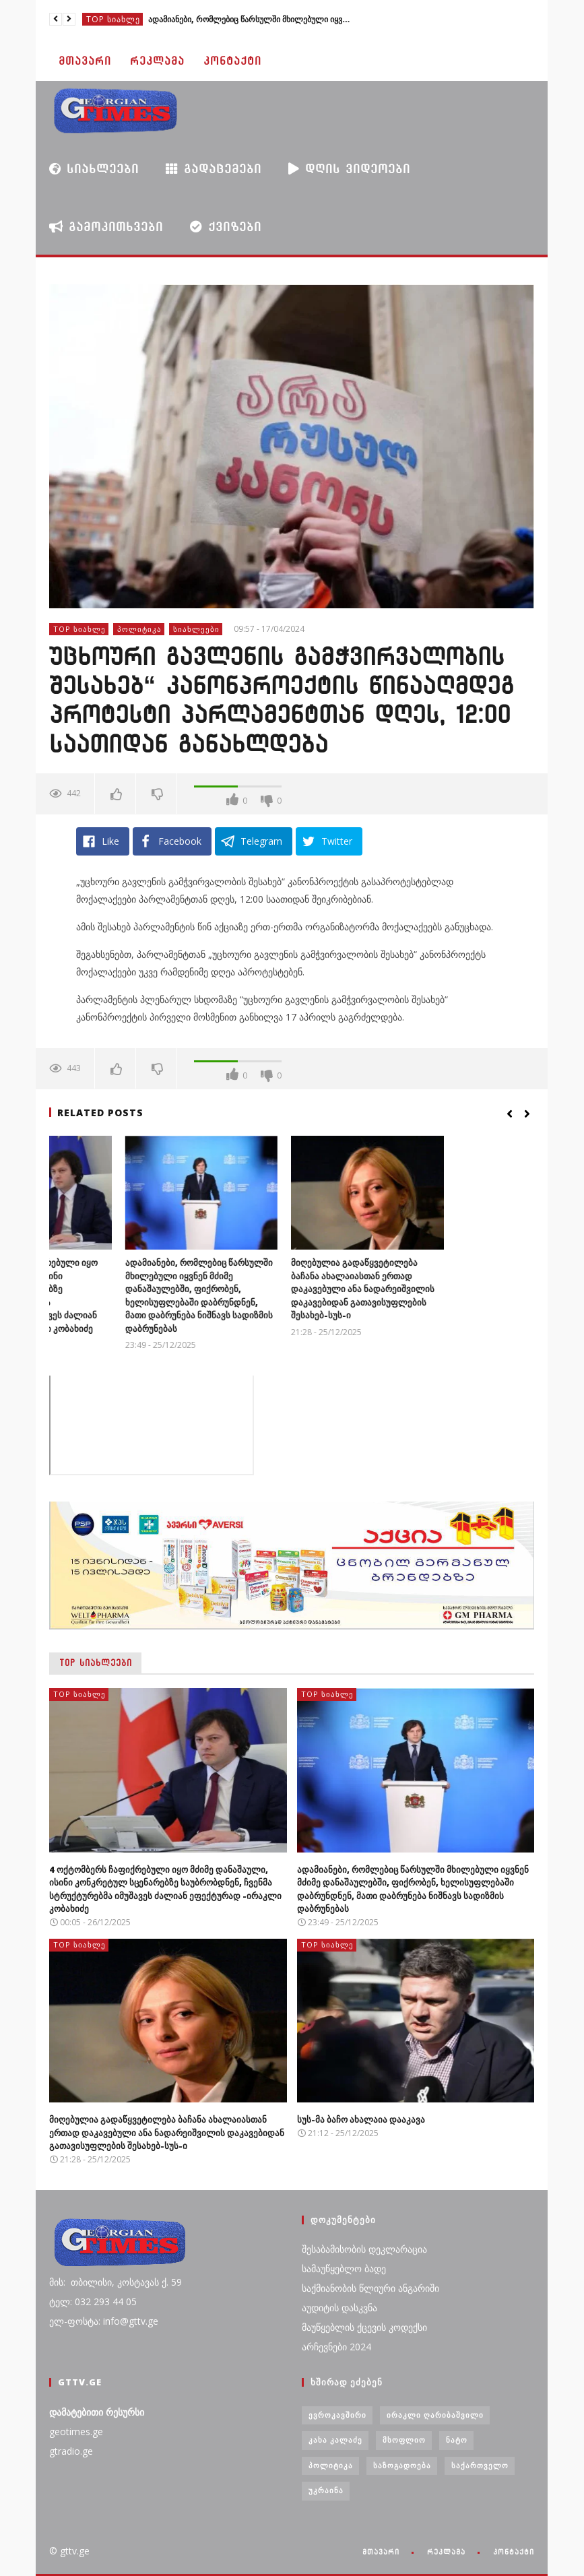 The height and width of the screenshot is (2576, 584). What do you see at coordinates (404, 2440) in the screenshot?
I see `მსოფლიო [მსოფლიო (6 ერთეული)]` at bounding box center [404, 2440].